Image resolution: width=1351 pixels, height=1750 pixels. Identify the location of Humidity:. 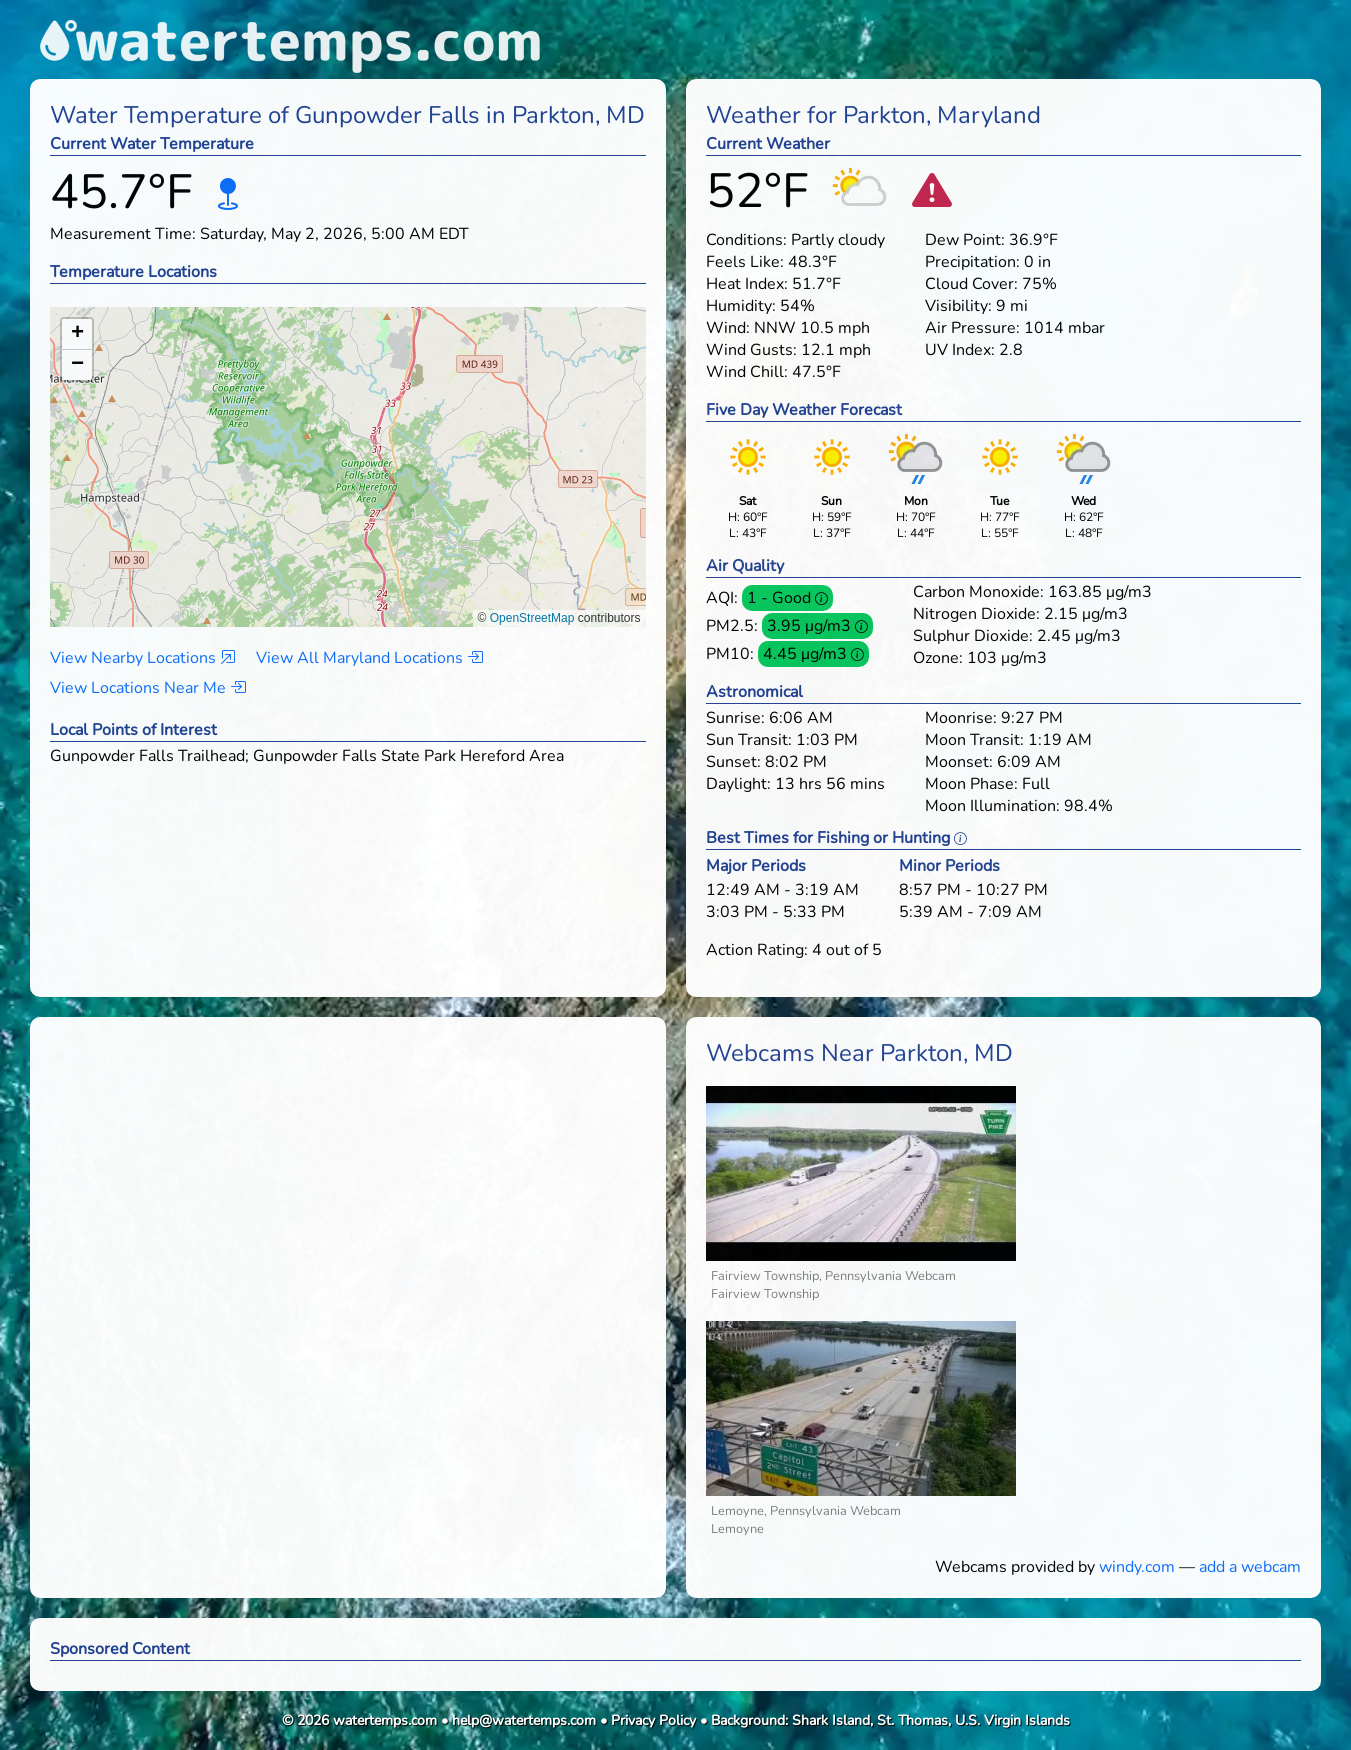
(741, 306).